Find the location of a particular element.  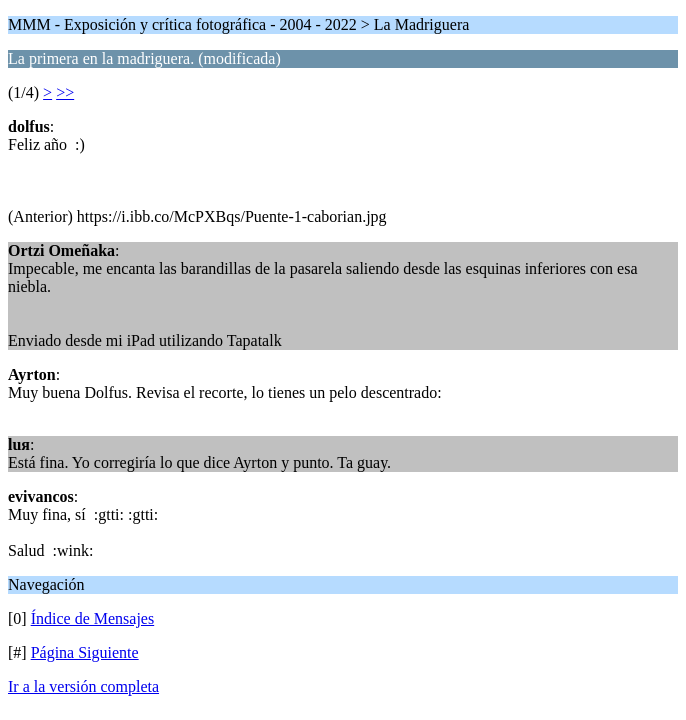

Página Siguiente is located at coordinates (85, 652).